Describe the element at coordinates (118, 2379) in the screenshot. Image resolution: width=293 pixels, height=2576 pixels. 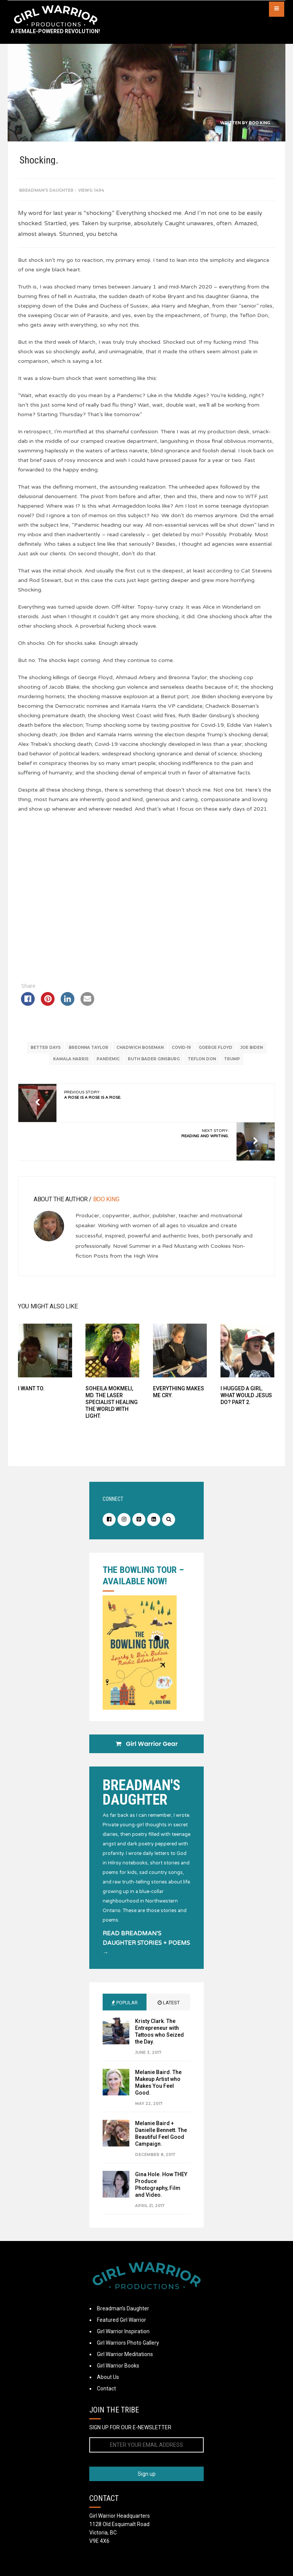
I see `Girl Warrior Books` at that location.